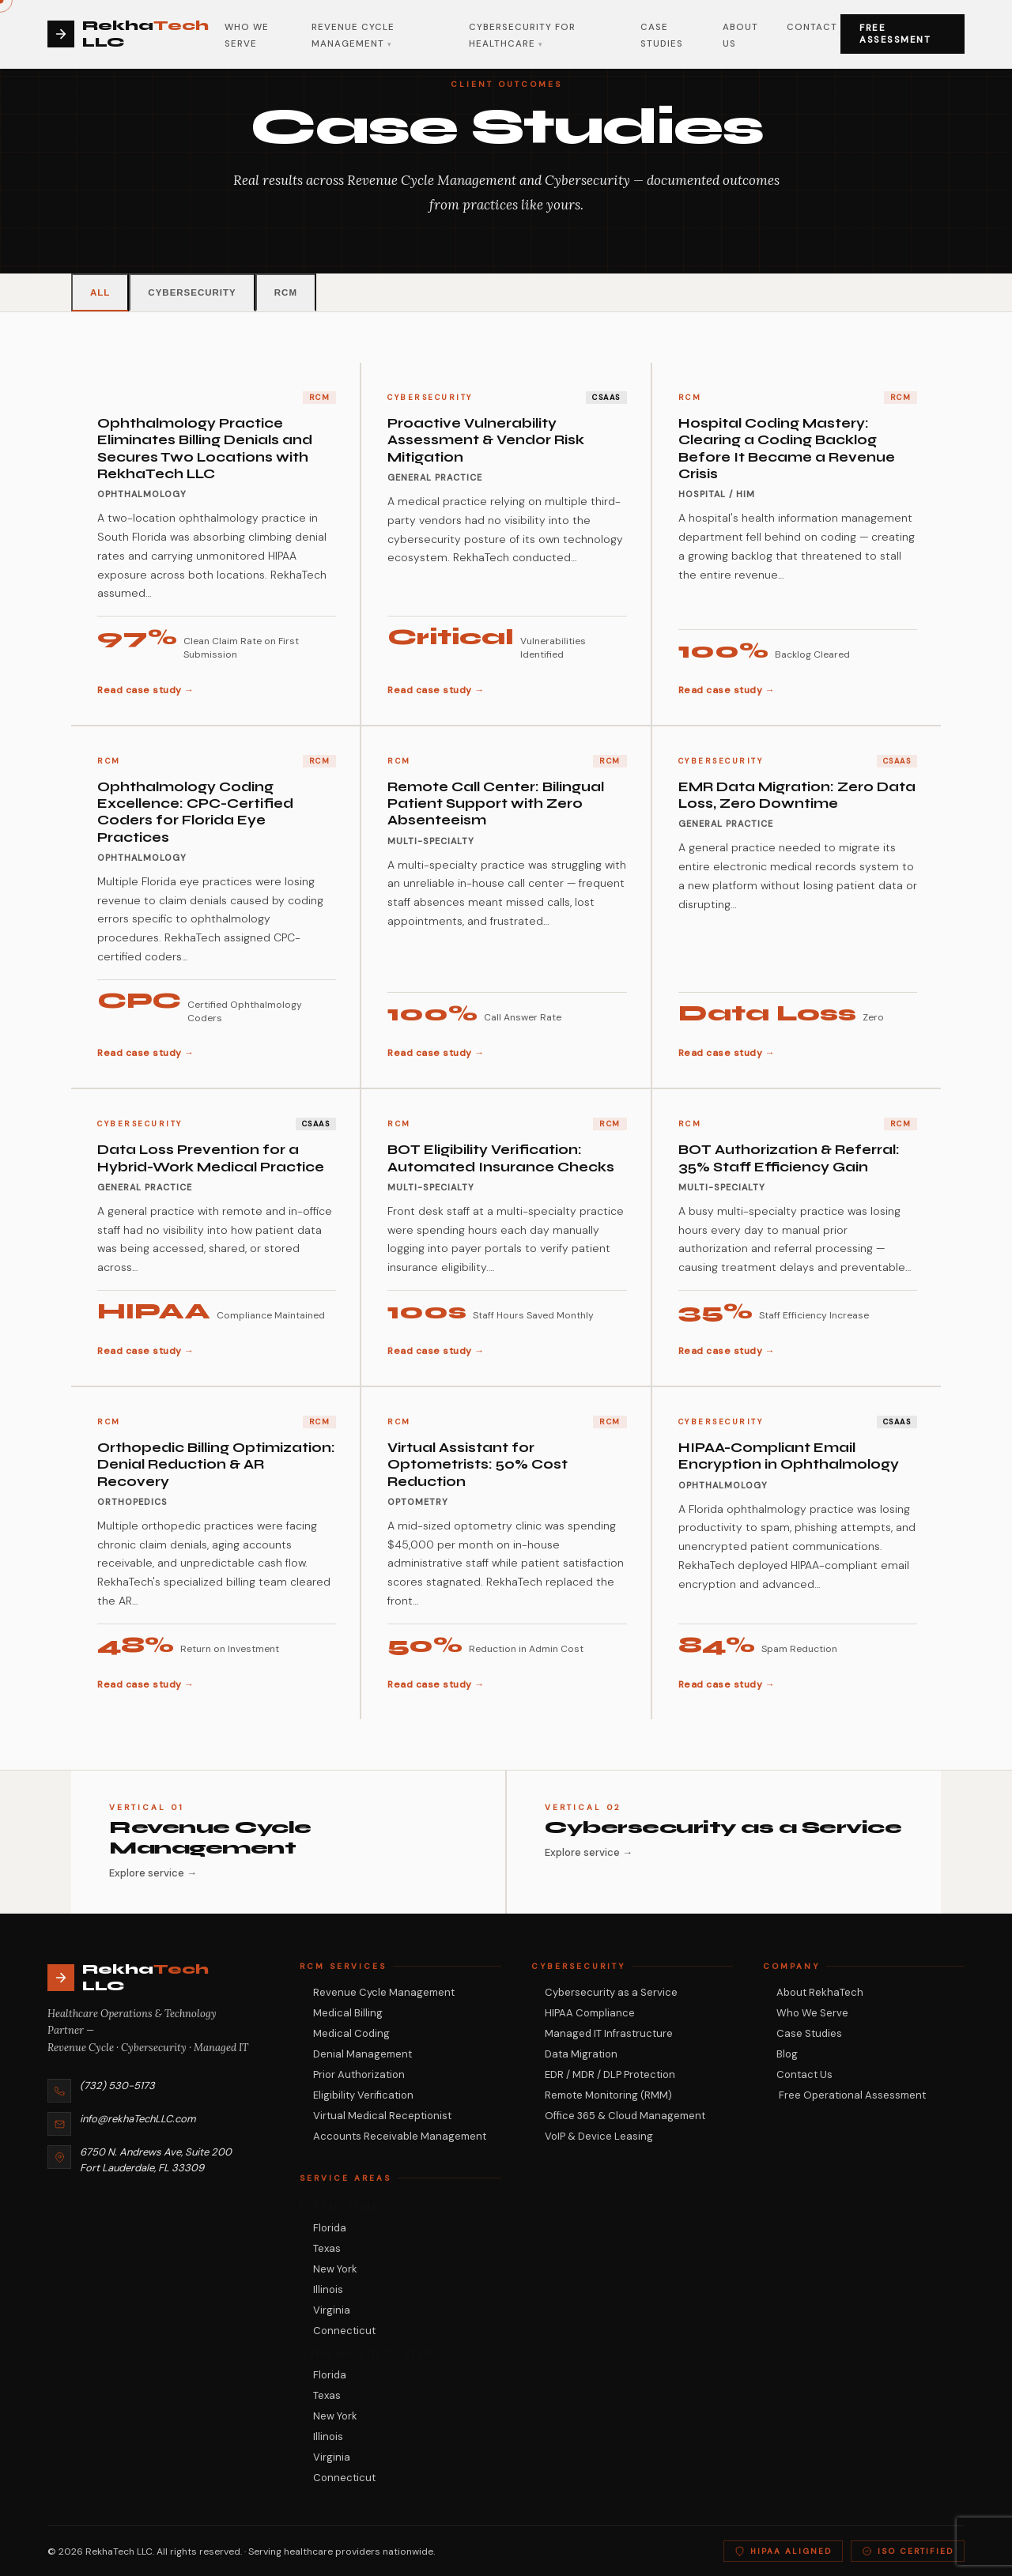 The image size is (1012, 2576). I want to click on Virtual Assistant for Optometrists: 50% Cost Reduction, so click(477, 1464).